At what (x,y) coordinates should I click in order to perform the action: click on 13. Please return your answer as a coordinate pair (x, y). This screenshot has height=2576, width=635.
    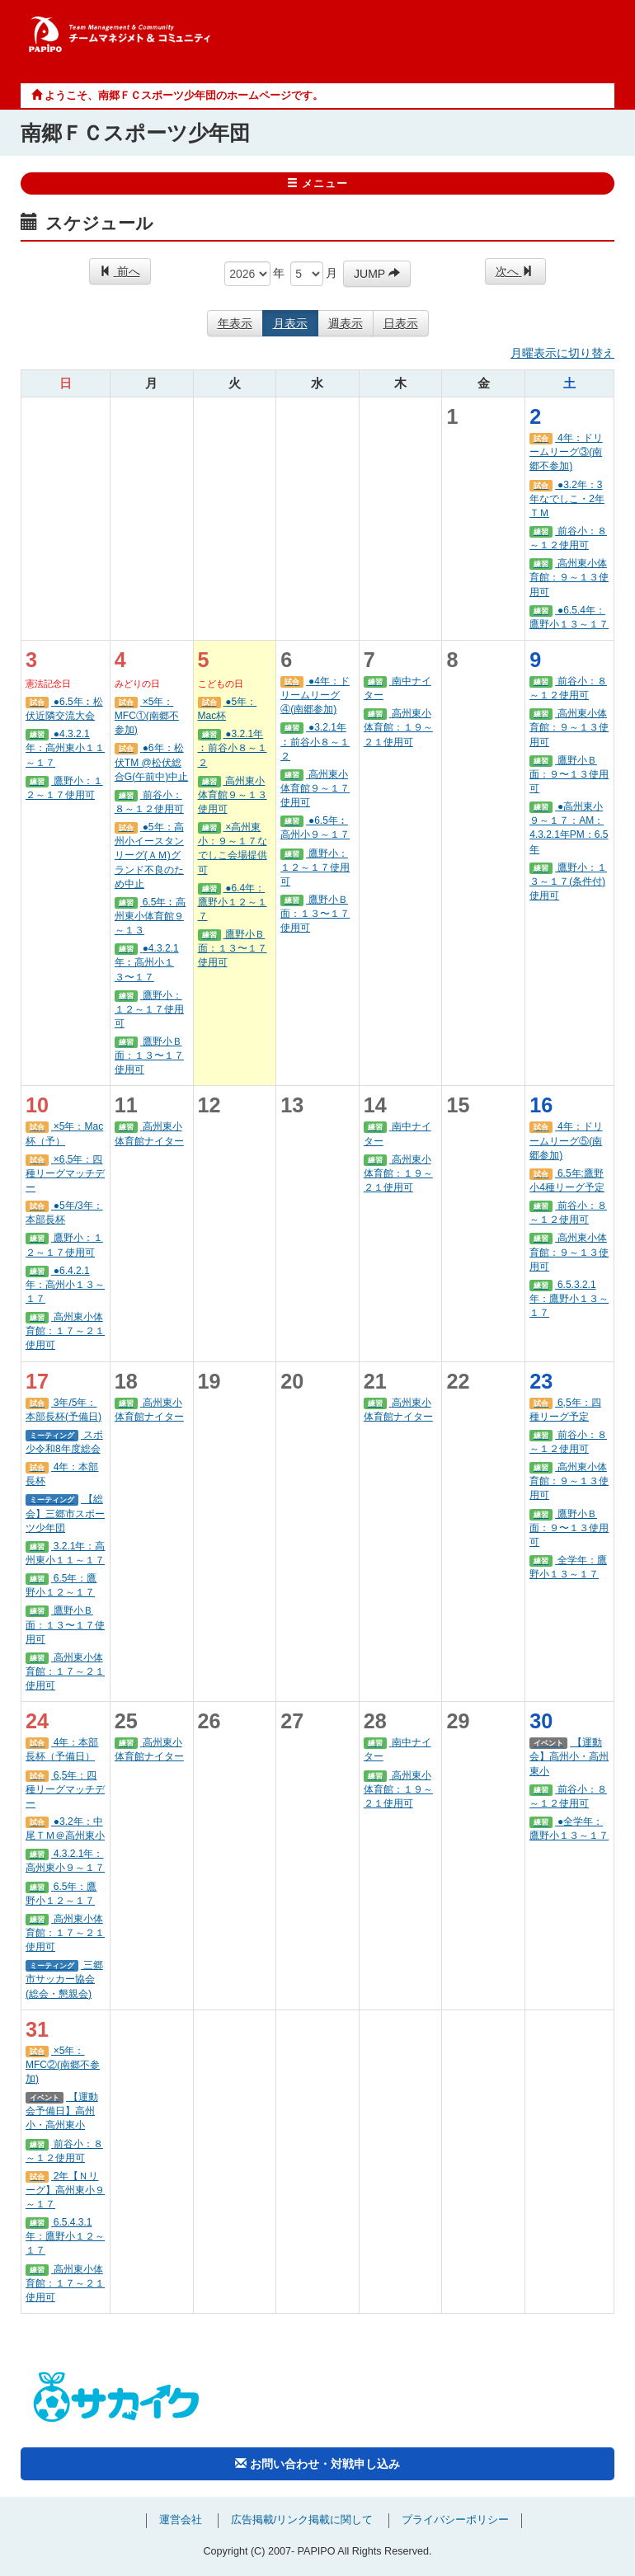
    Looking at the image, I should click on (291, 1104).